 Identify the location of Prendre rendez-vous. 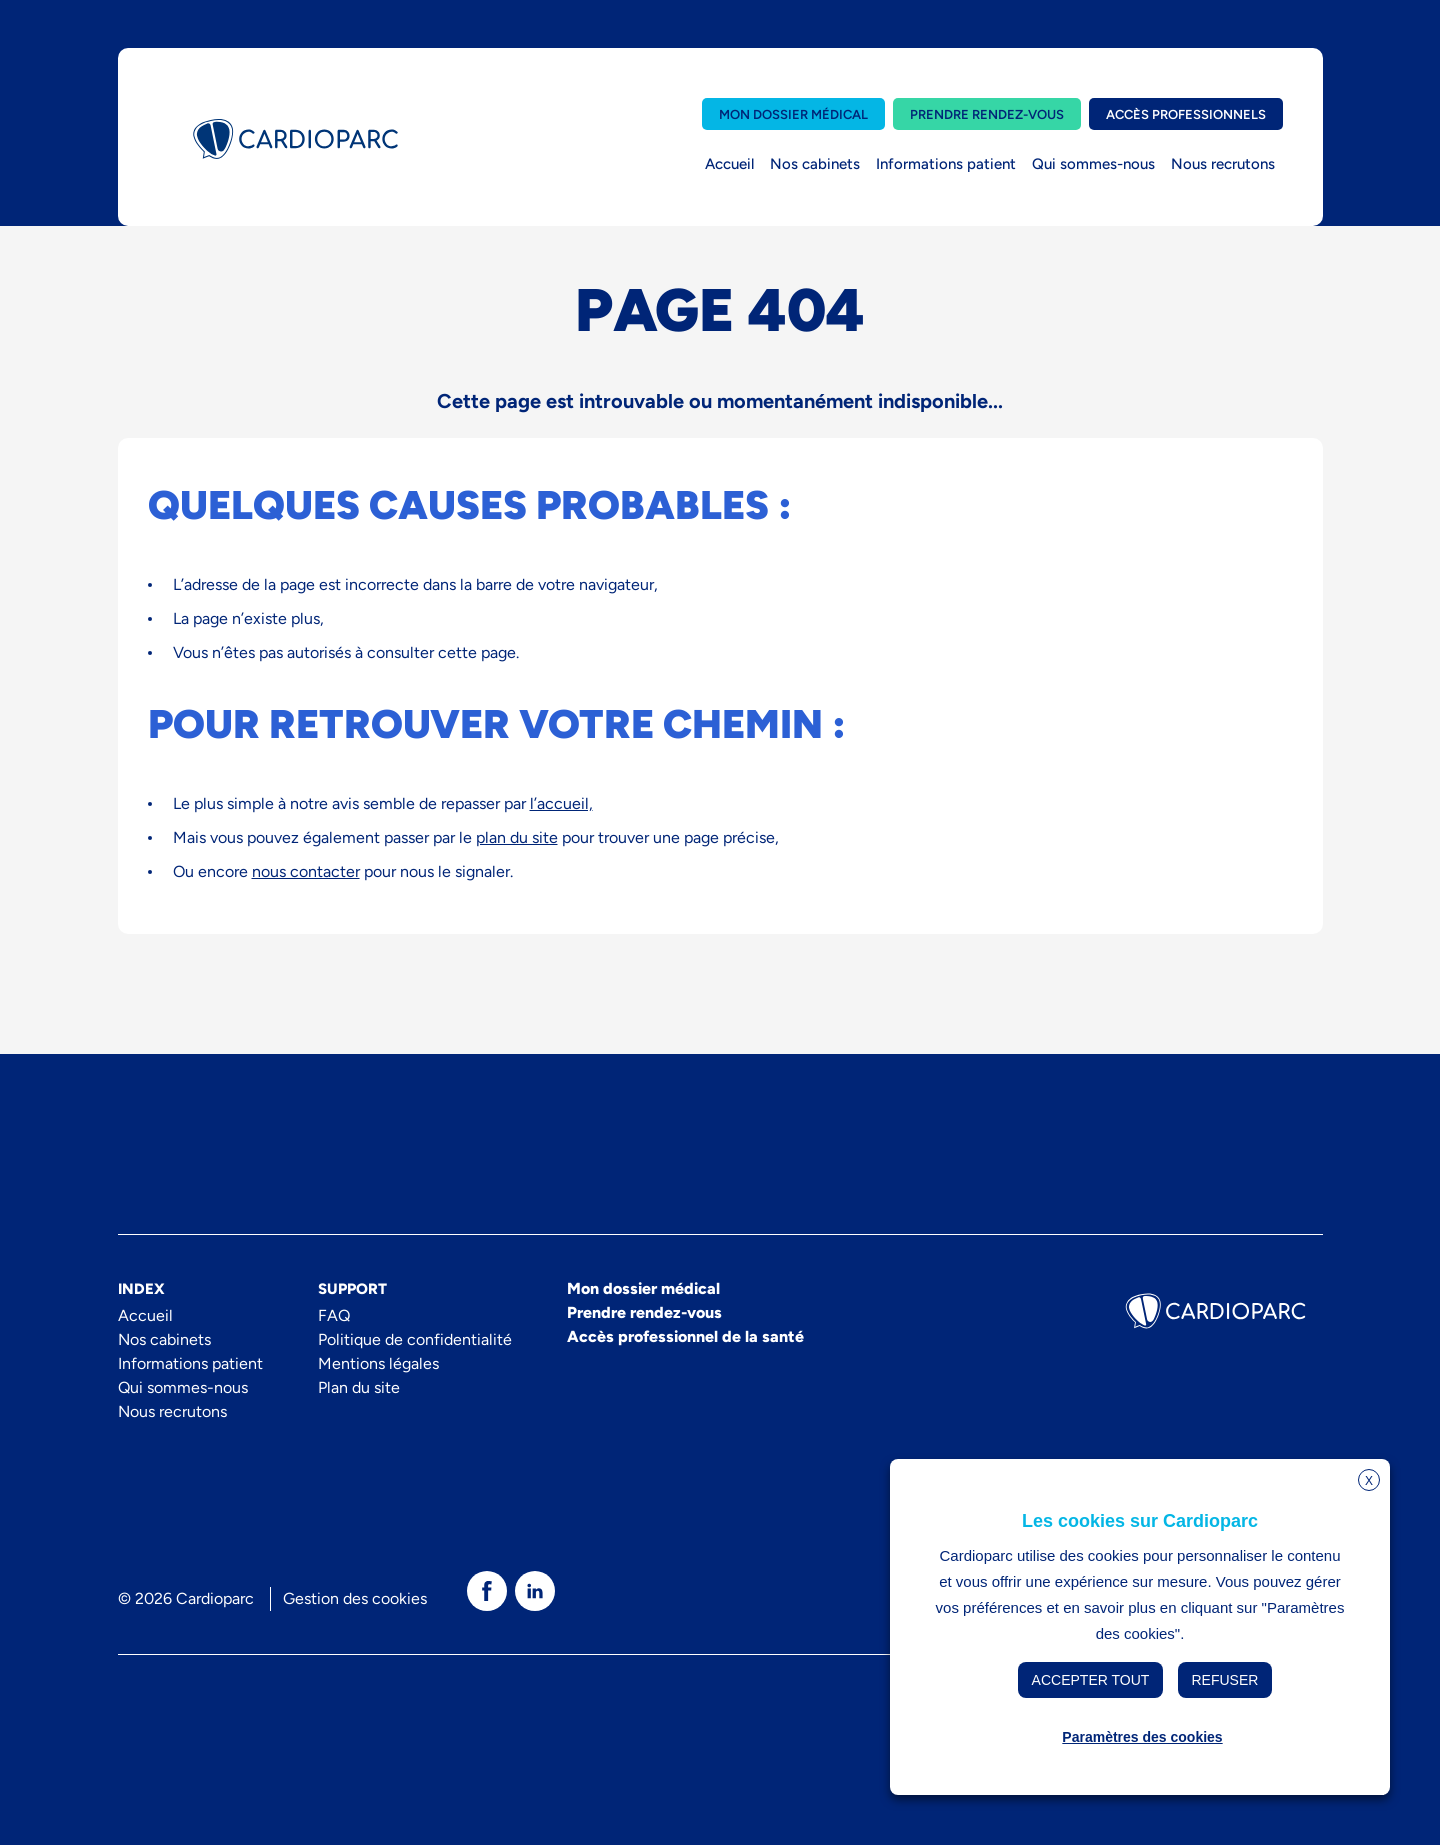
(987, 114).